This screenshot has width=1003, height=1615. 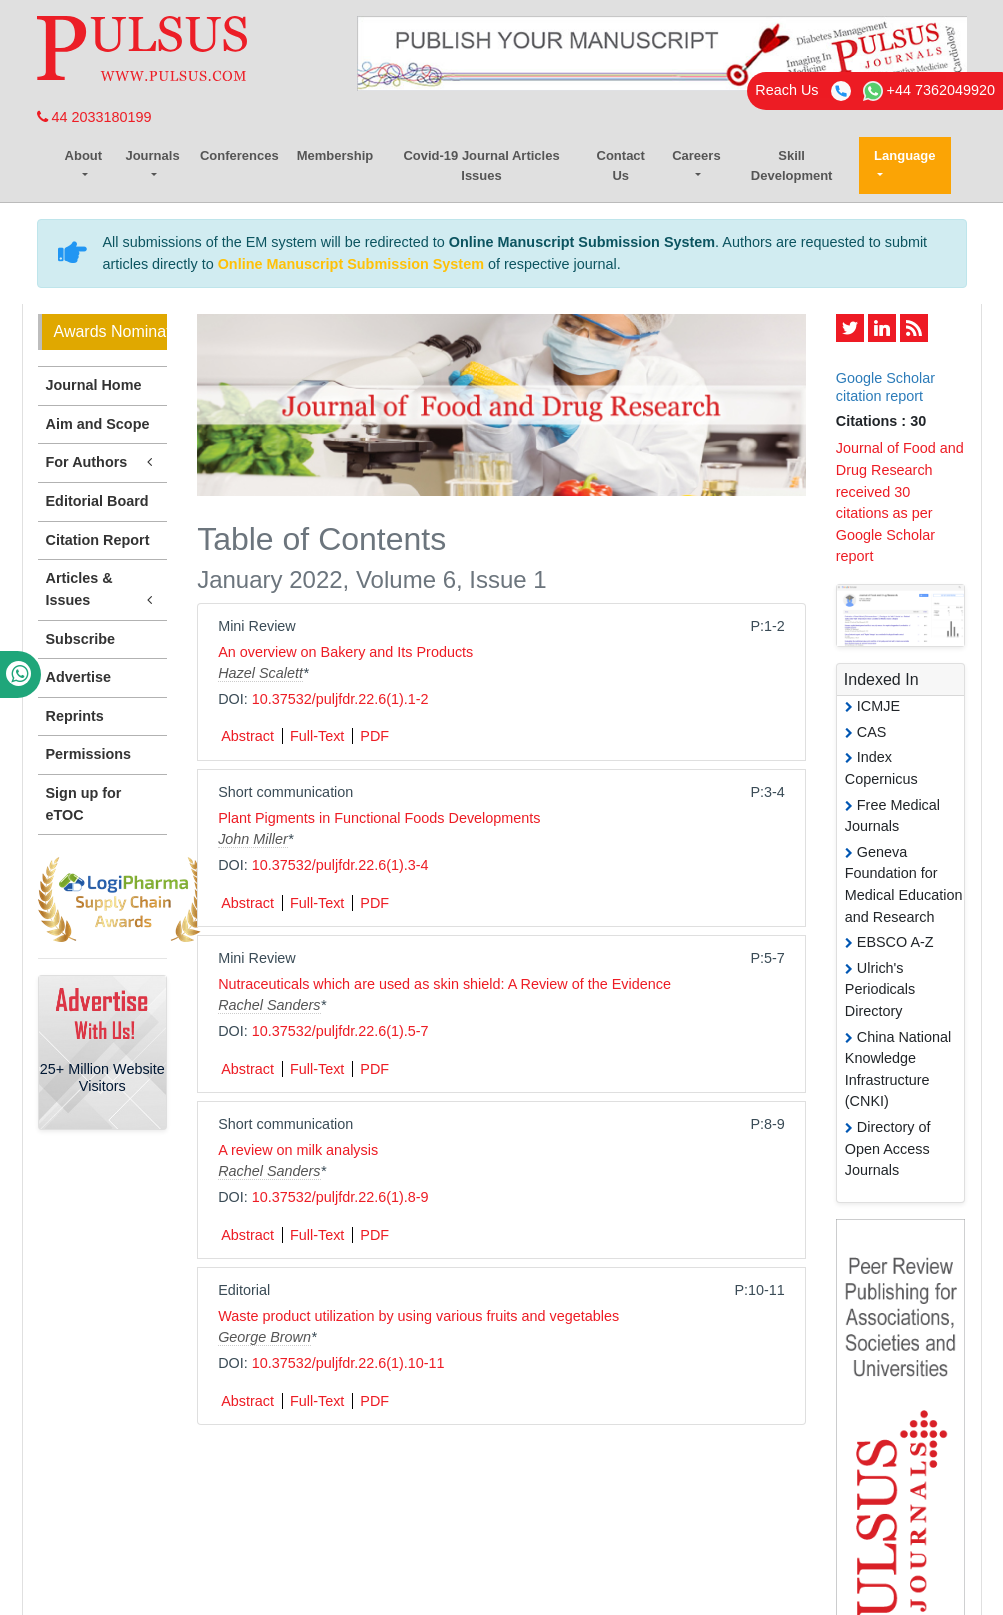 What do you see at coordinates (260, 673) in the screenshot?
I see `Hazel Scalett` at bounding box center [260, 673].